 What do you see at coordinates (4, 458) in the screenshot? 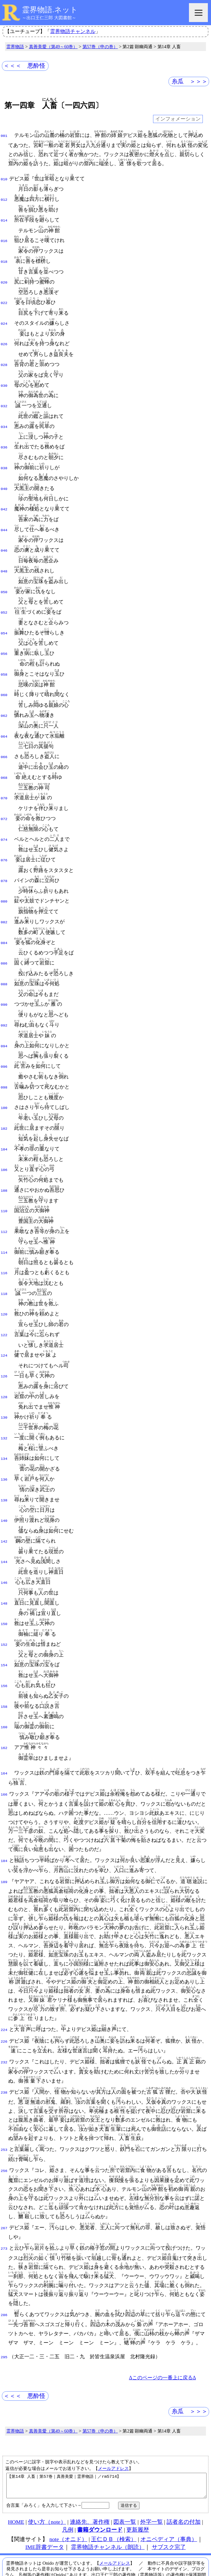
I see `038` at bounding box center [4, 458].